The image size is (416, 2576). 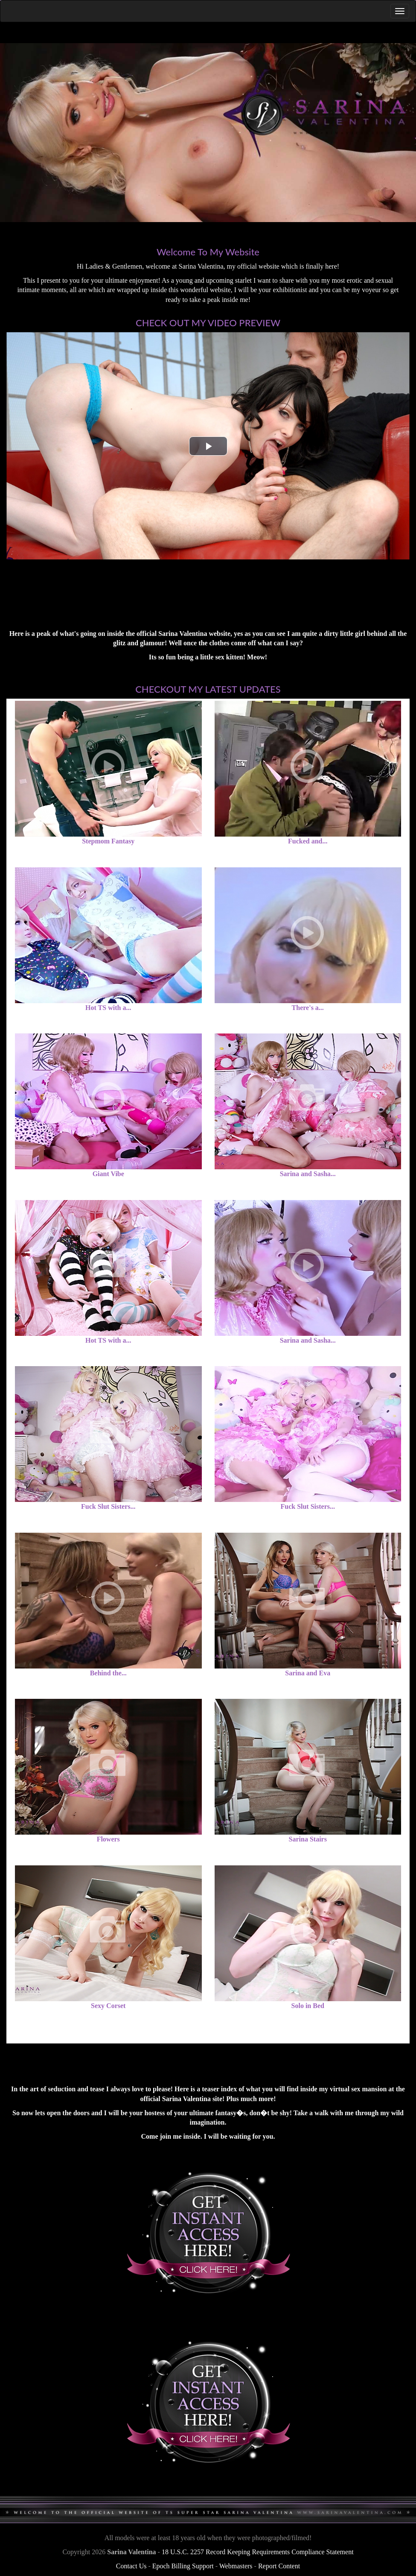 I want to click on Epoch Billing Support, so click(x=183, y=2566).